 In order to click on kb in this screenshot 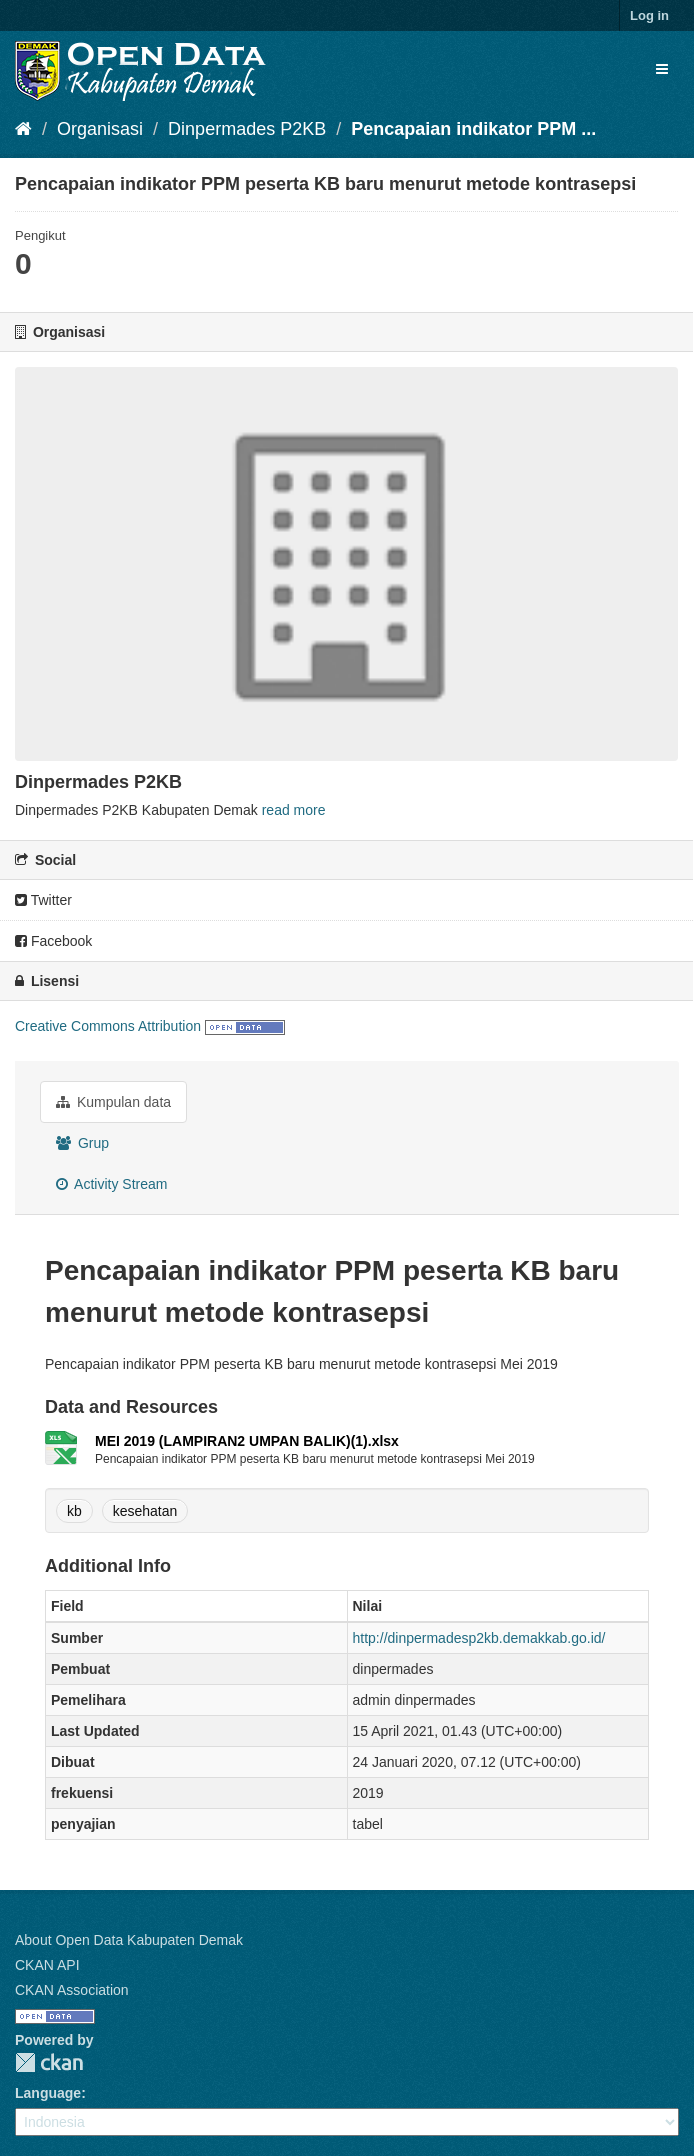, I will do `click(74, 1511)`.